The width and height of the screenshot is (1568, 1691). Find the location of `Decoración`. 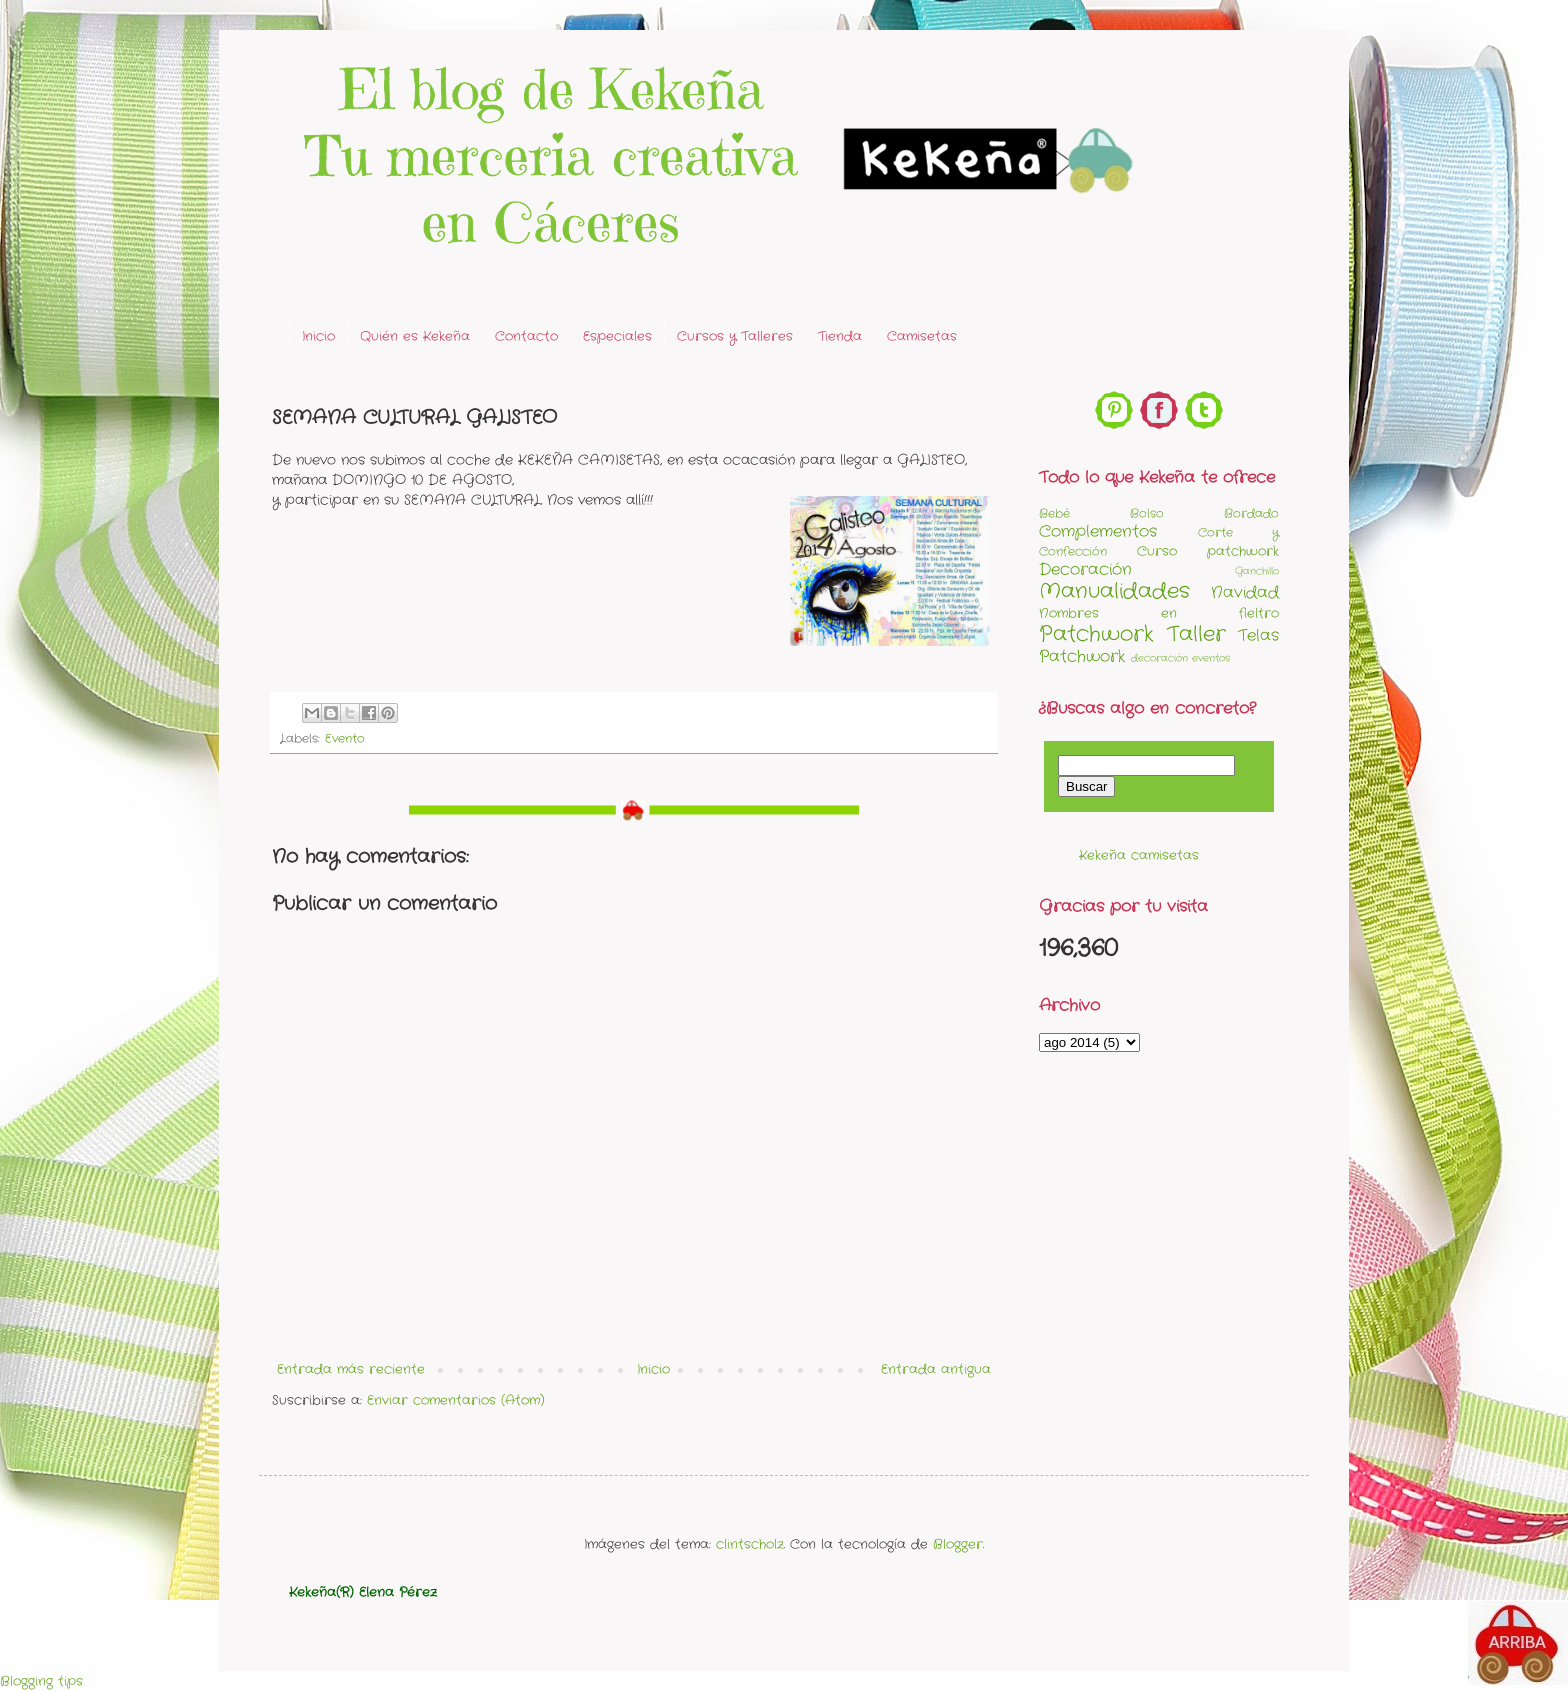

Decoración is located at coordinates (1085, 570).